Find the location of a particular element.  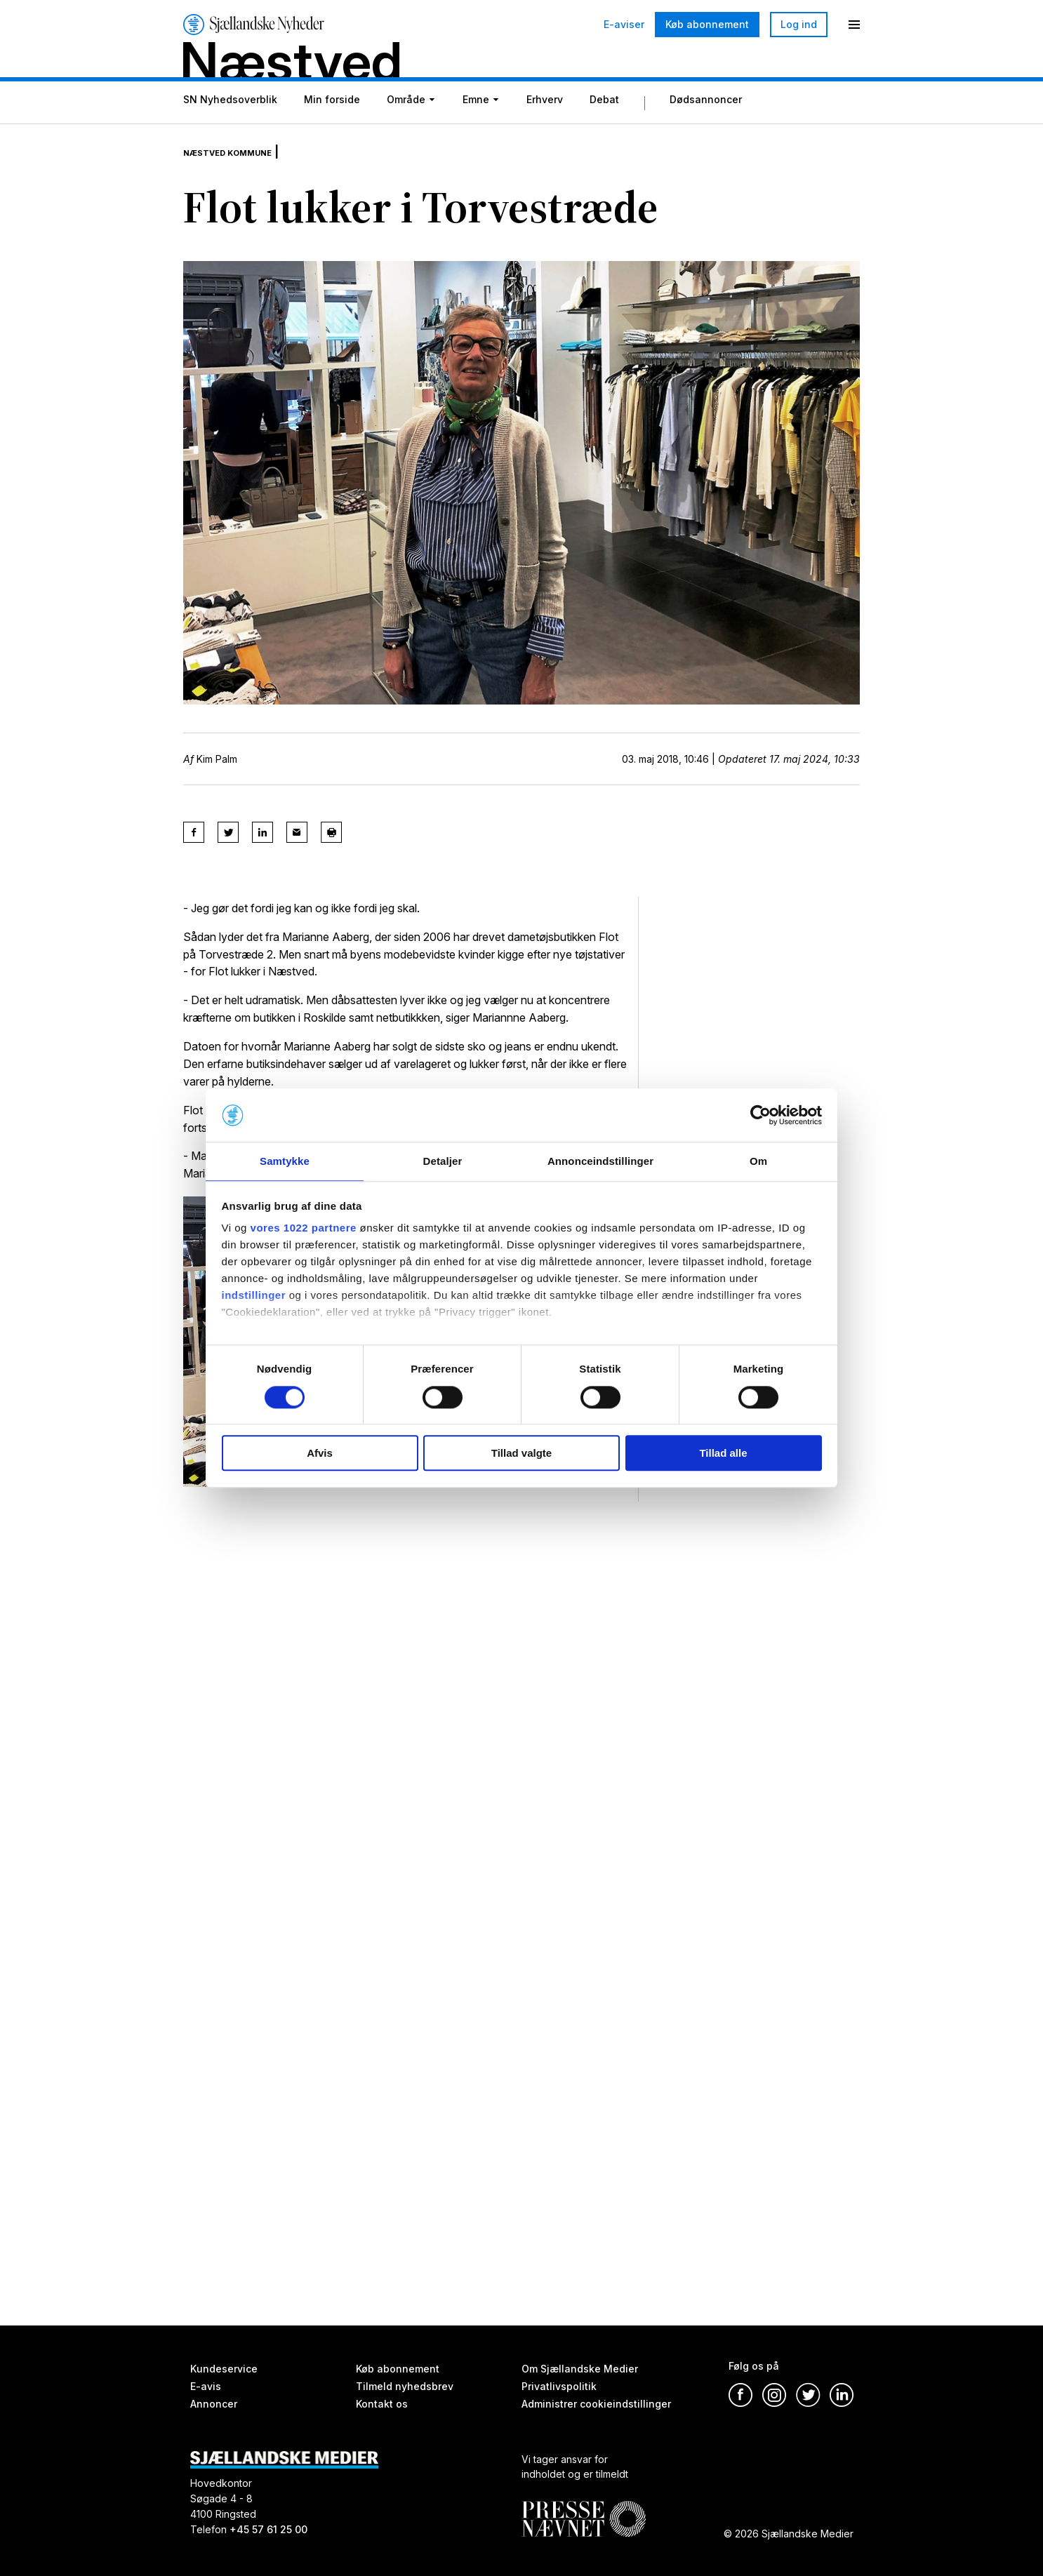

Kim Palm is located at coordinates (217, 783).